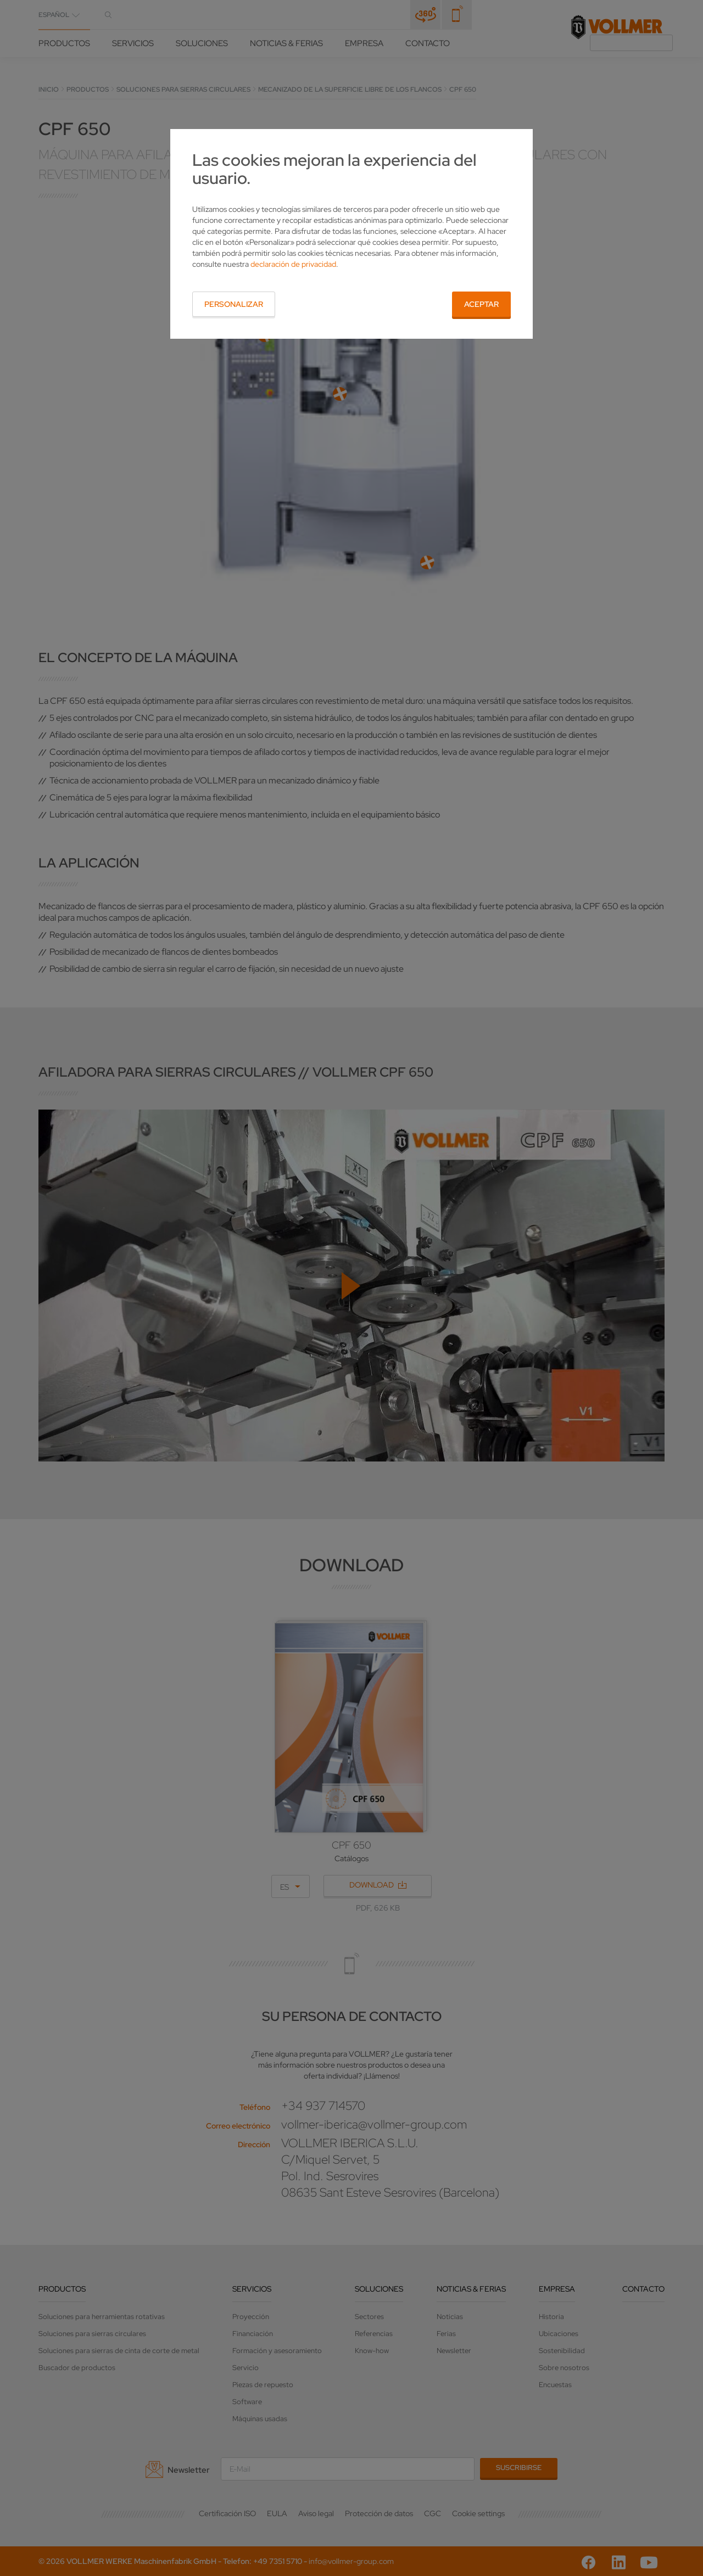  Describe the element at coordinates (481, 304) in the screenshot. I see `Aceptar [button]` at that location.